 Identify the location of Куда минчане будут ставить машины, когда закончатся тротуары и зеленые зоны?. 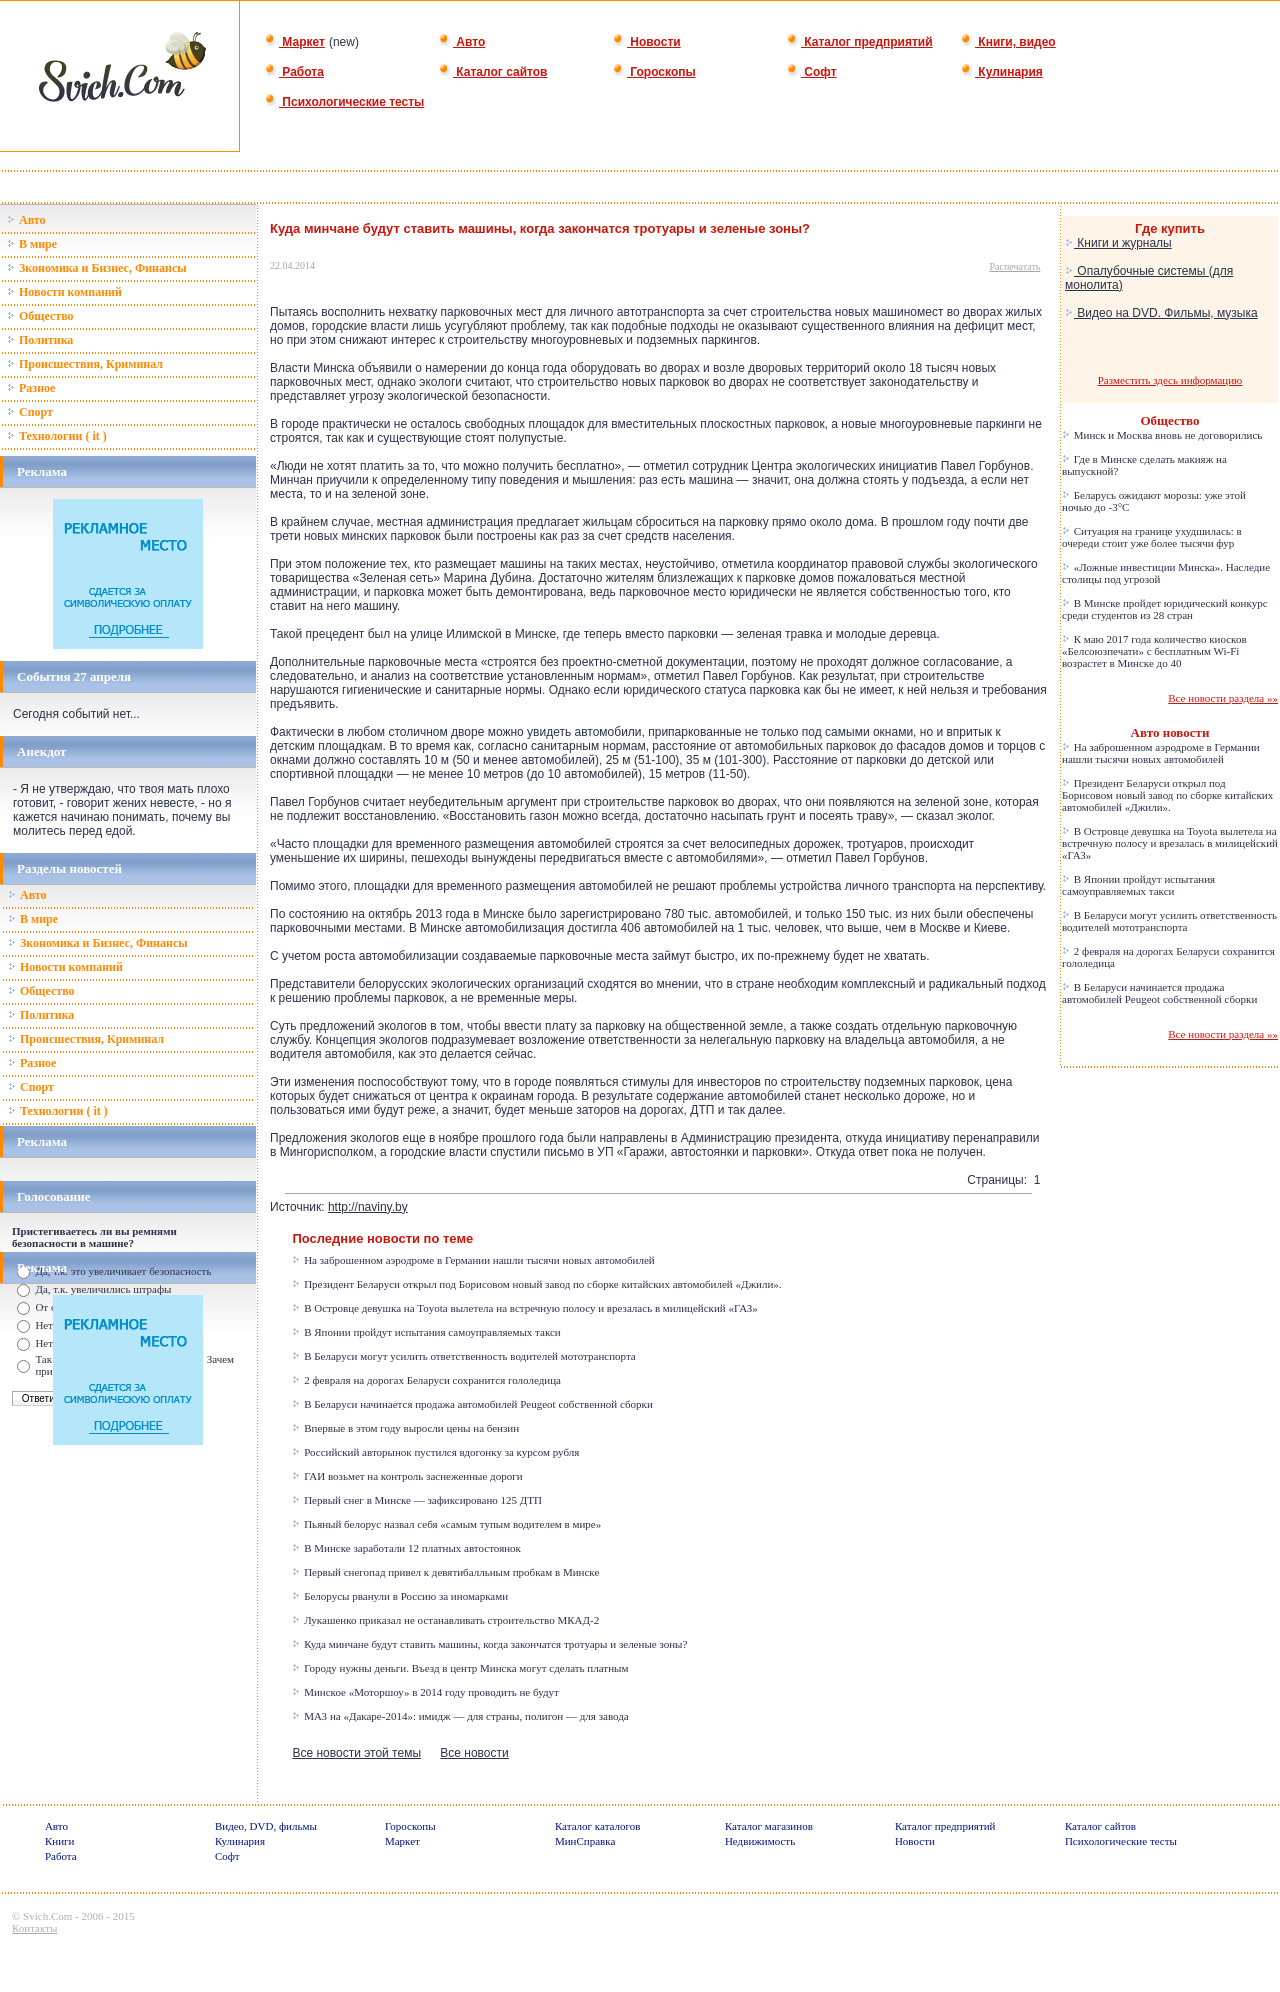
(489, 1644).